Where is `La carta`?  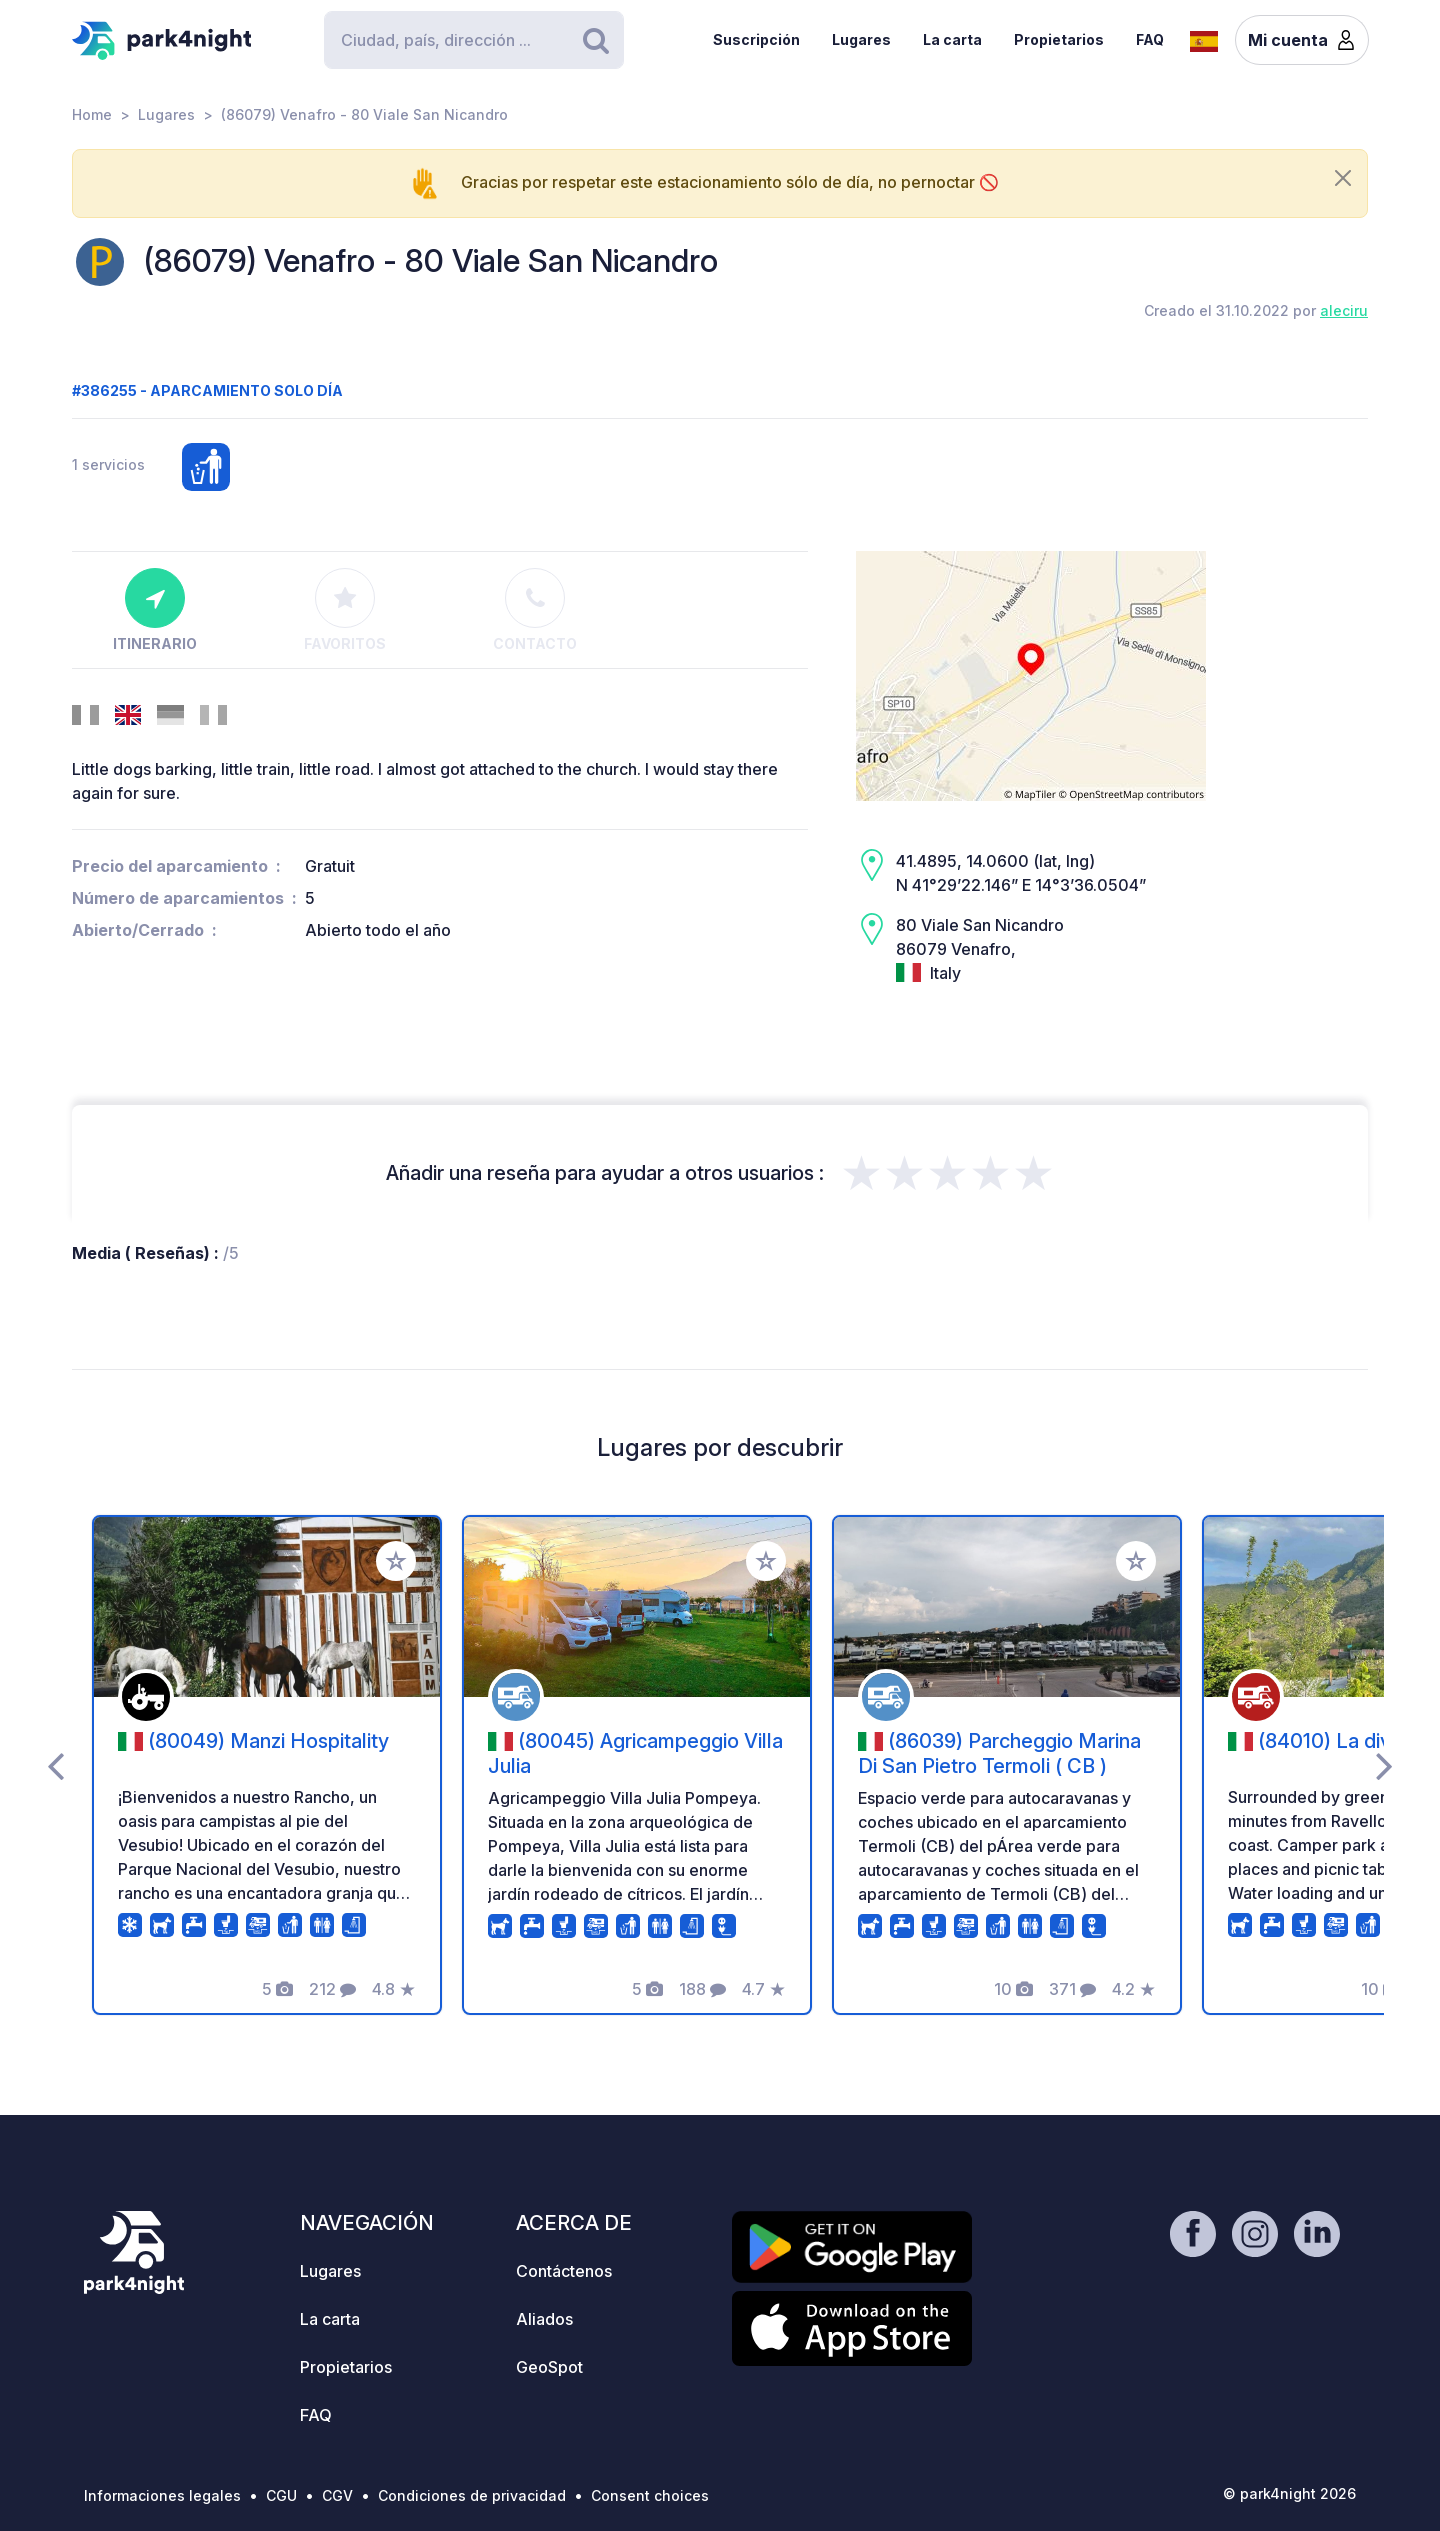 La carta is located at coordinates (952, 39).